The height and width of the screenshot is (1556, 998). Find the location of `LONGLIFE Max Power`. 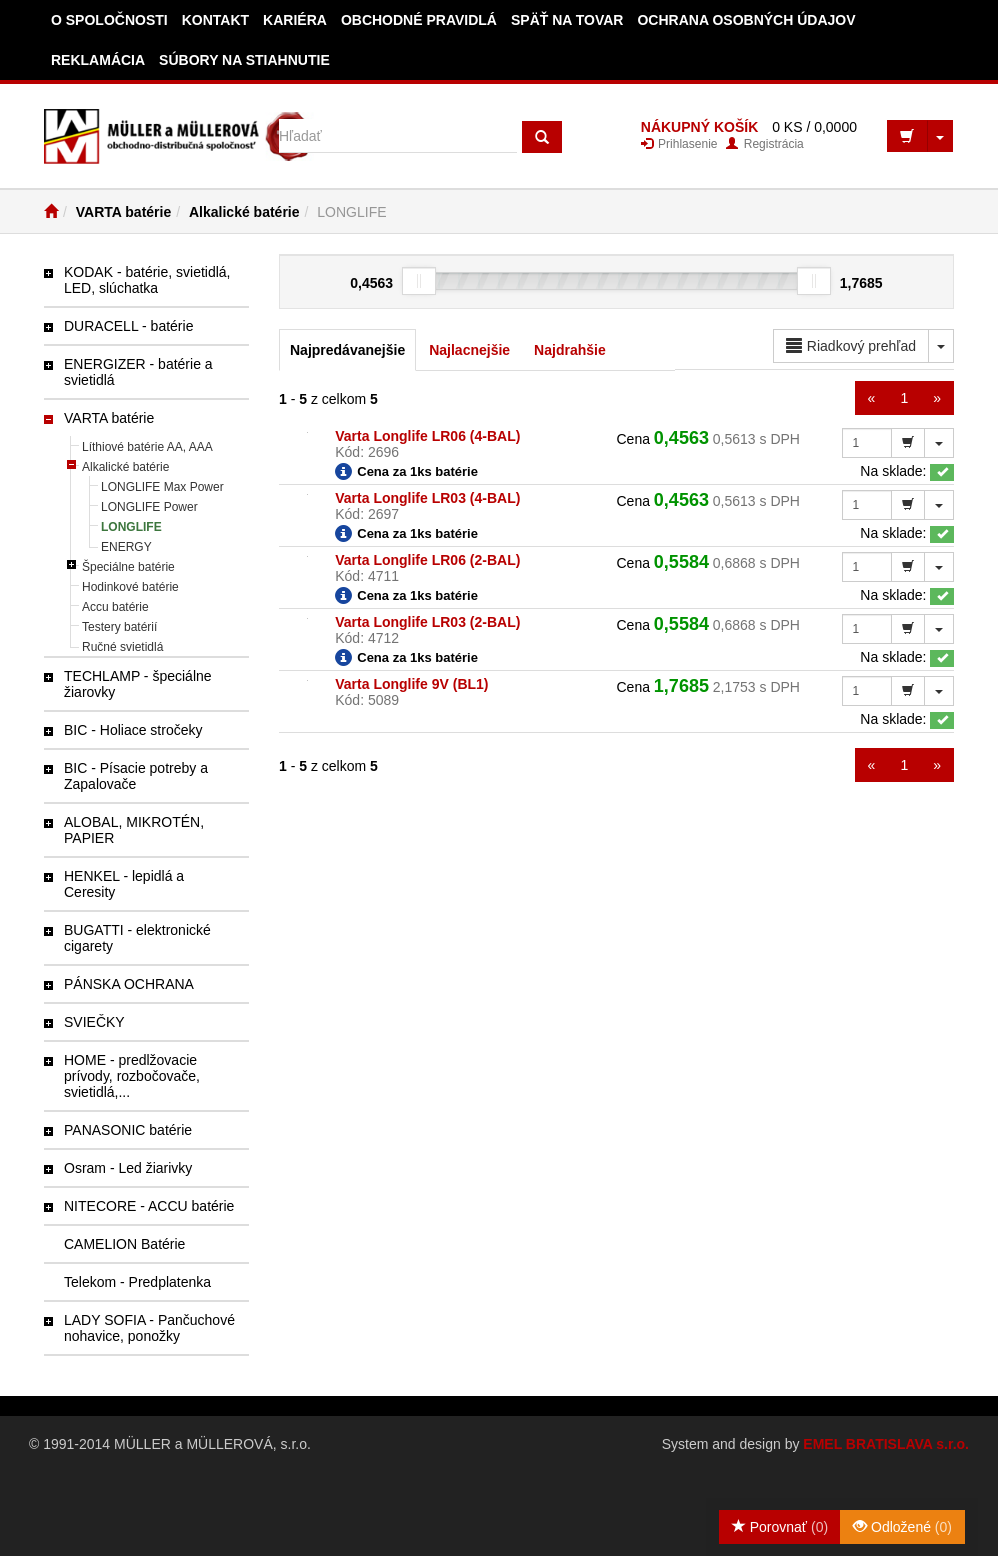

LONGLIFE Max Power is located at coordinates (162, 487).